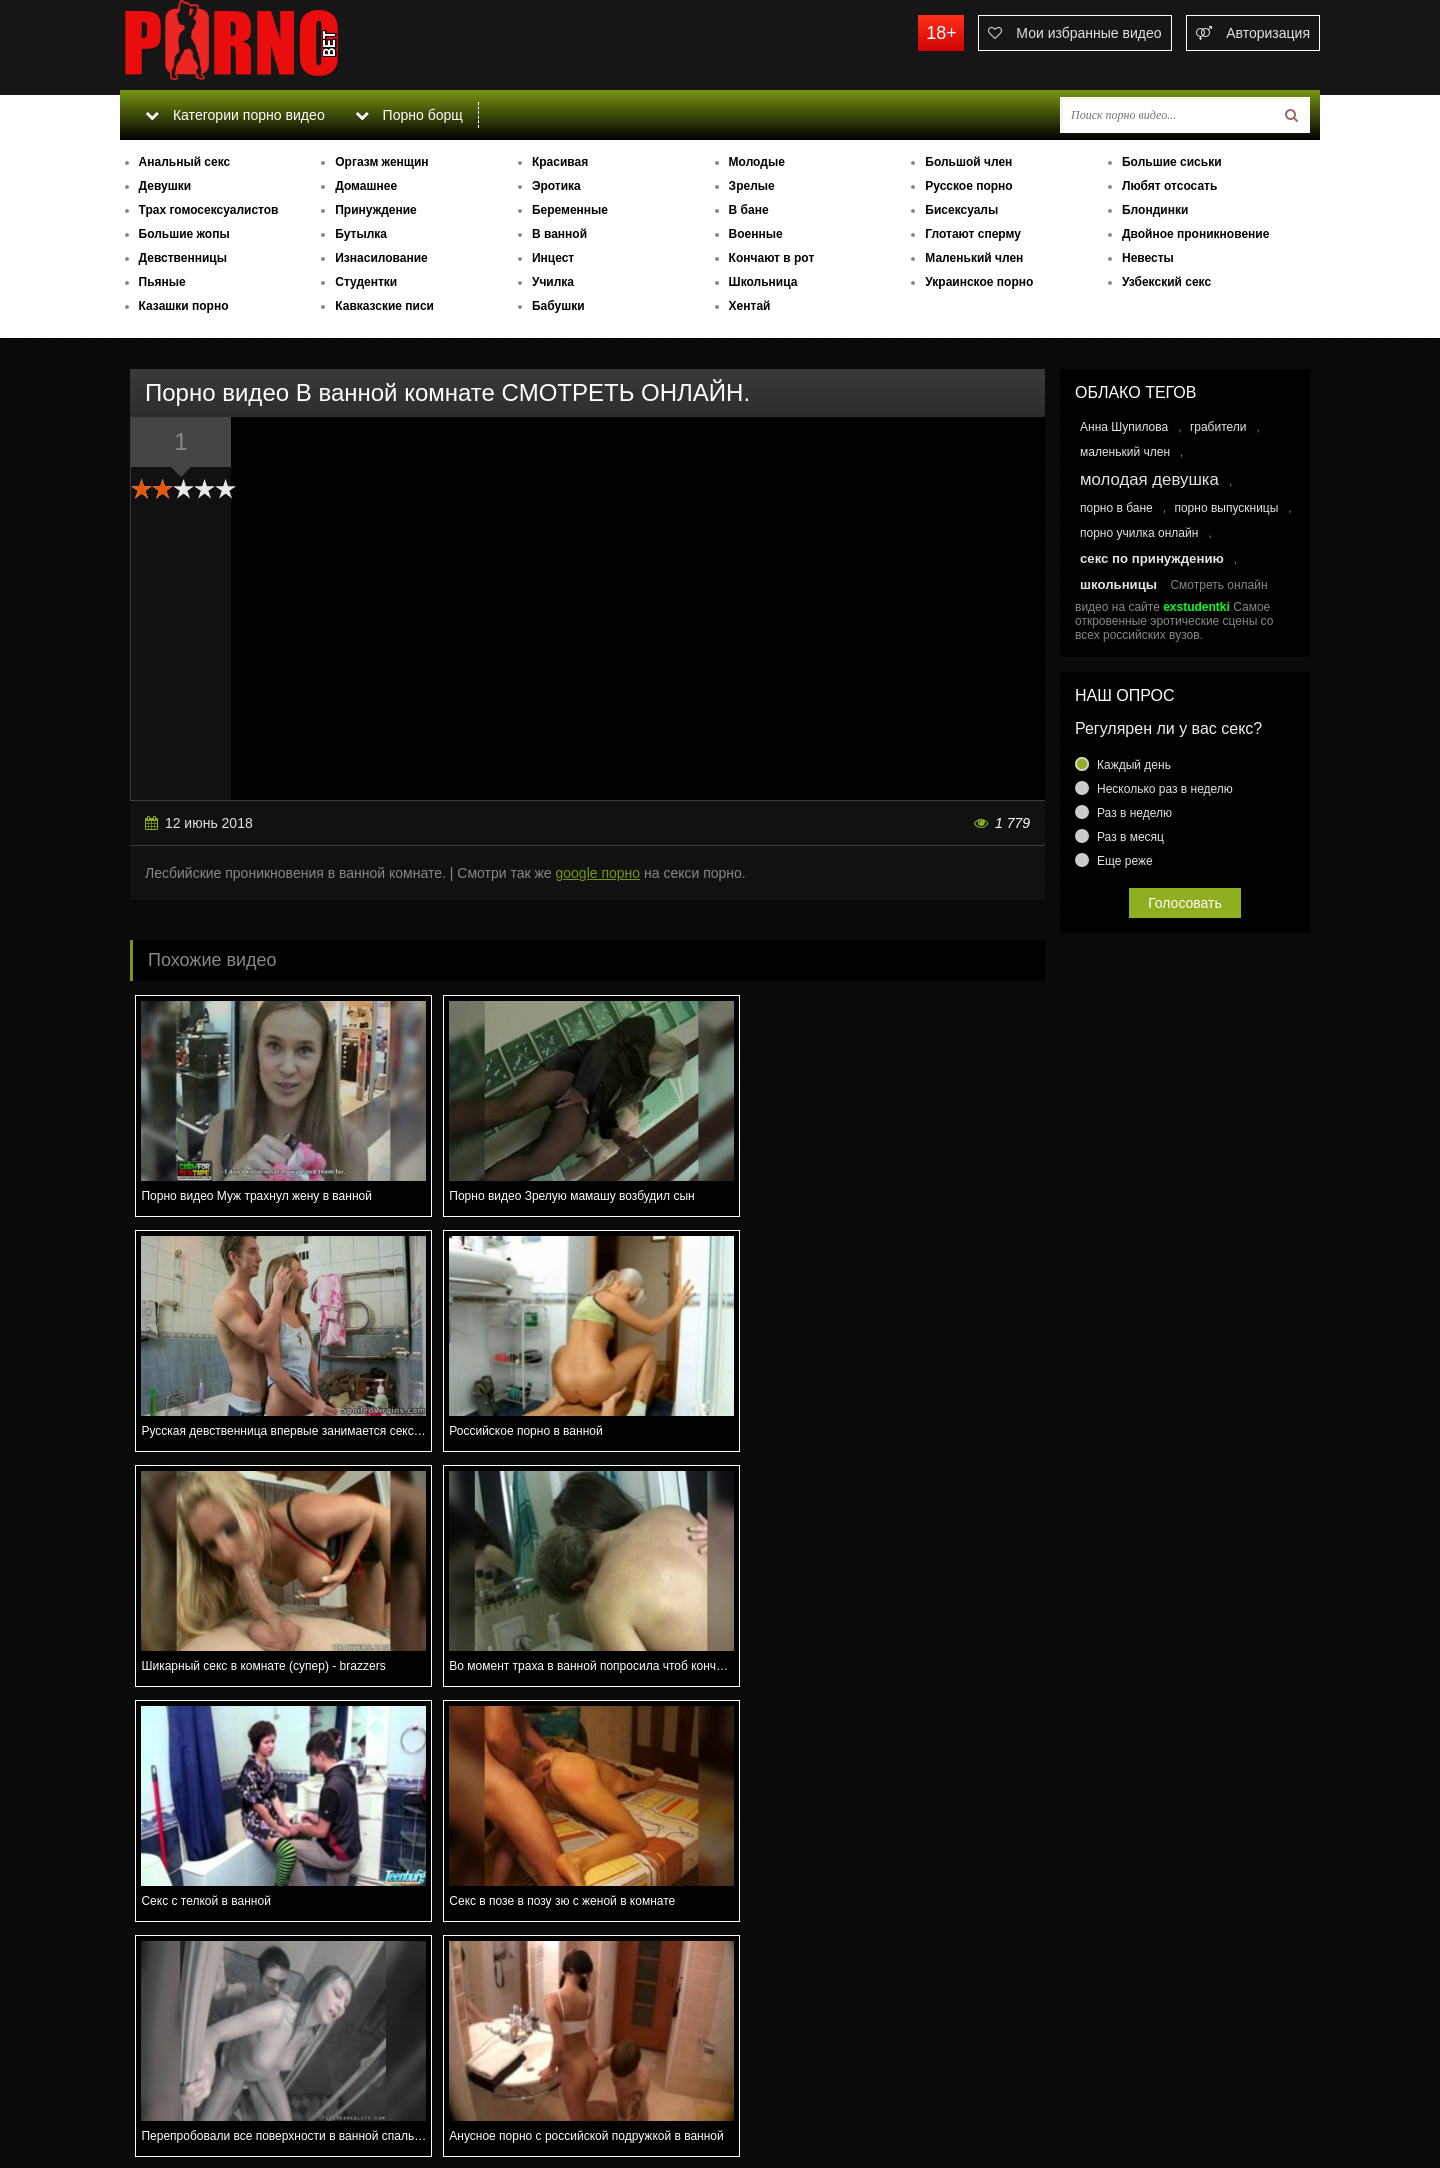 The width and height of the screenshot is (1440, 2168). What do you see at coordinates (1165, 789) in the screenshot?
I see `Несколько раз в неделю` at bounding box center [1165, 789].